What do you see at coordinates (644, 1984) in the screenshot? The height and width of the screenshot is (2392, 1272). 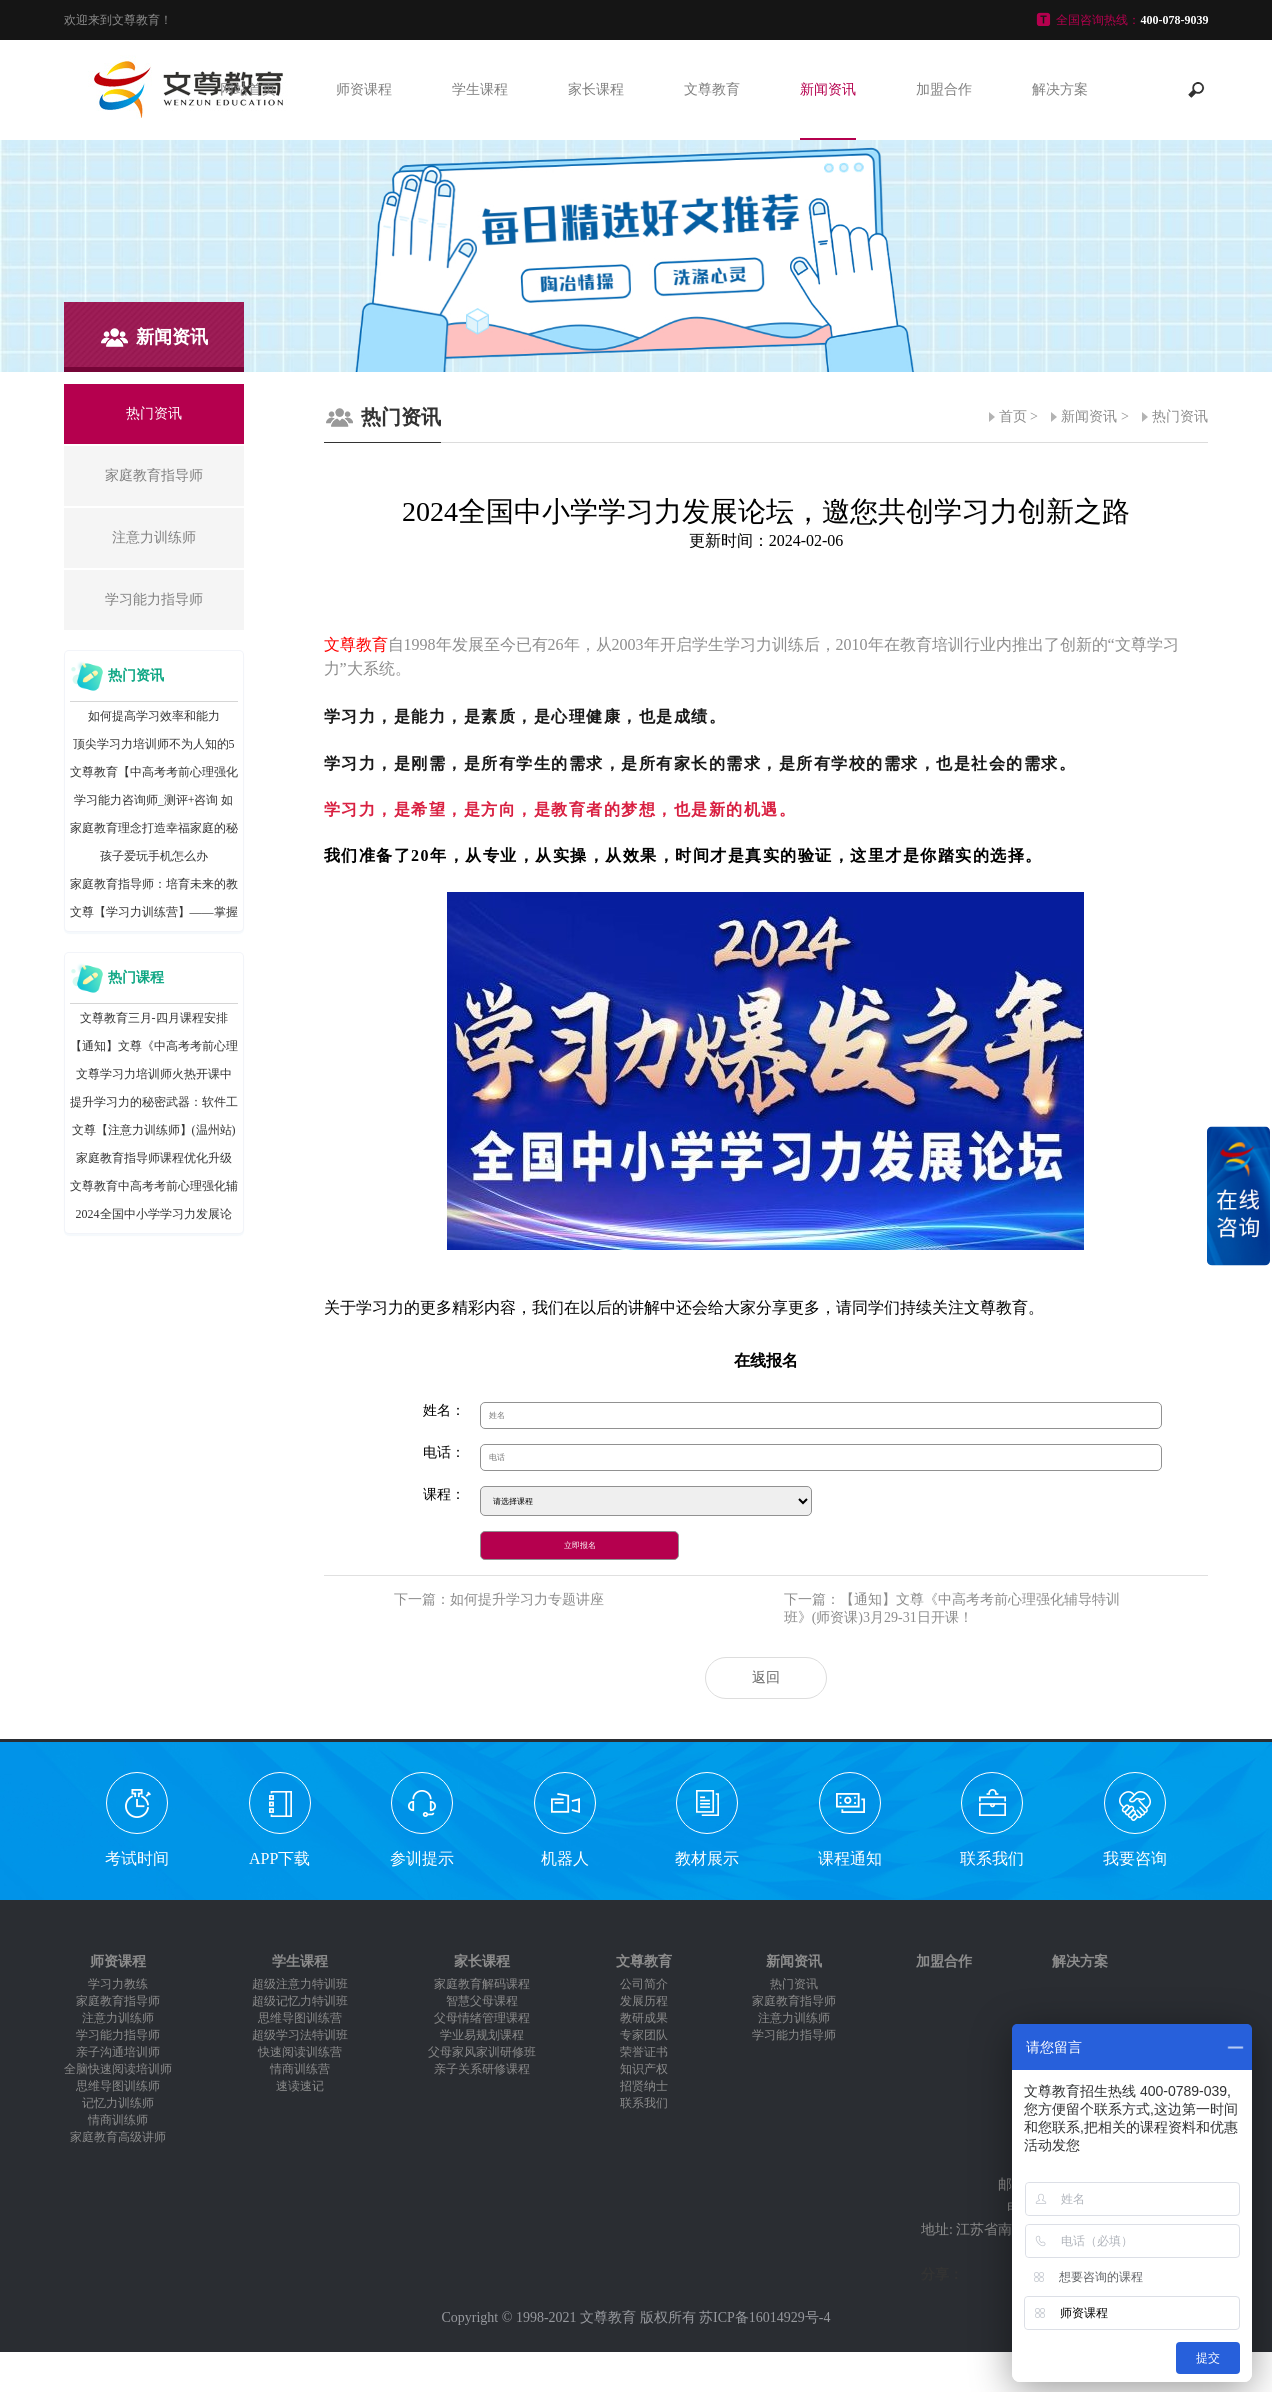 I see `公司简介` at bounding box center [644, 1984].